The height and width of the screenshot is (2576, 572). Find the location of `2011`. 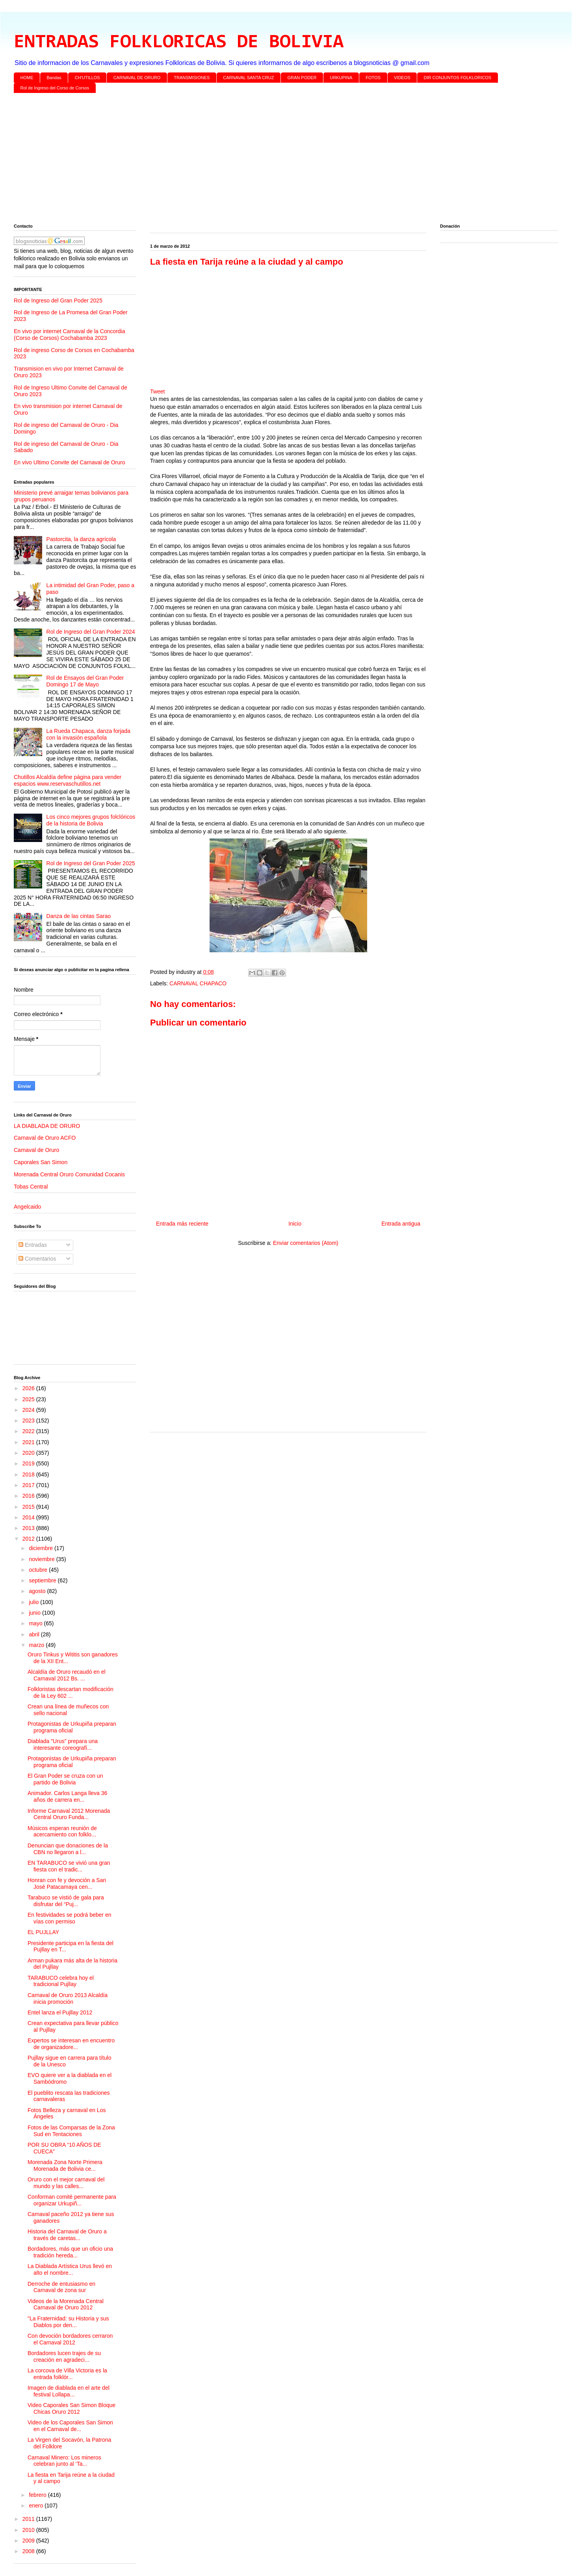

2011 is located at coordinates (29, 2519).